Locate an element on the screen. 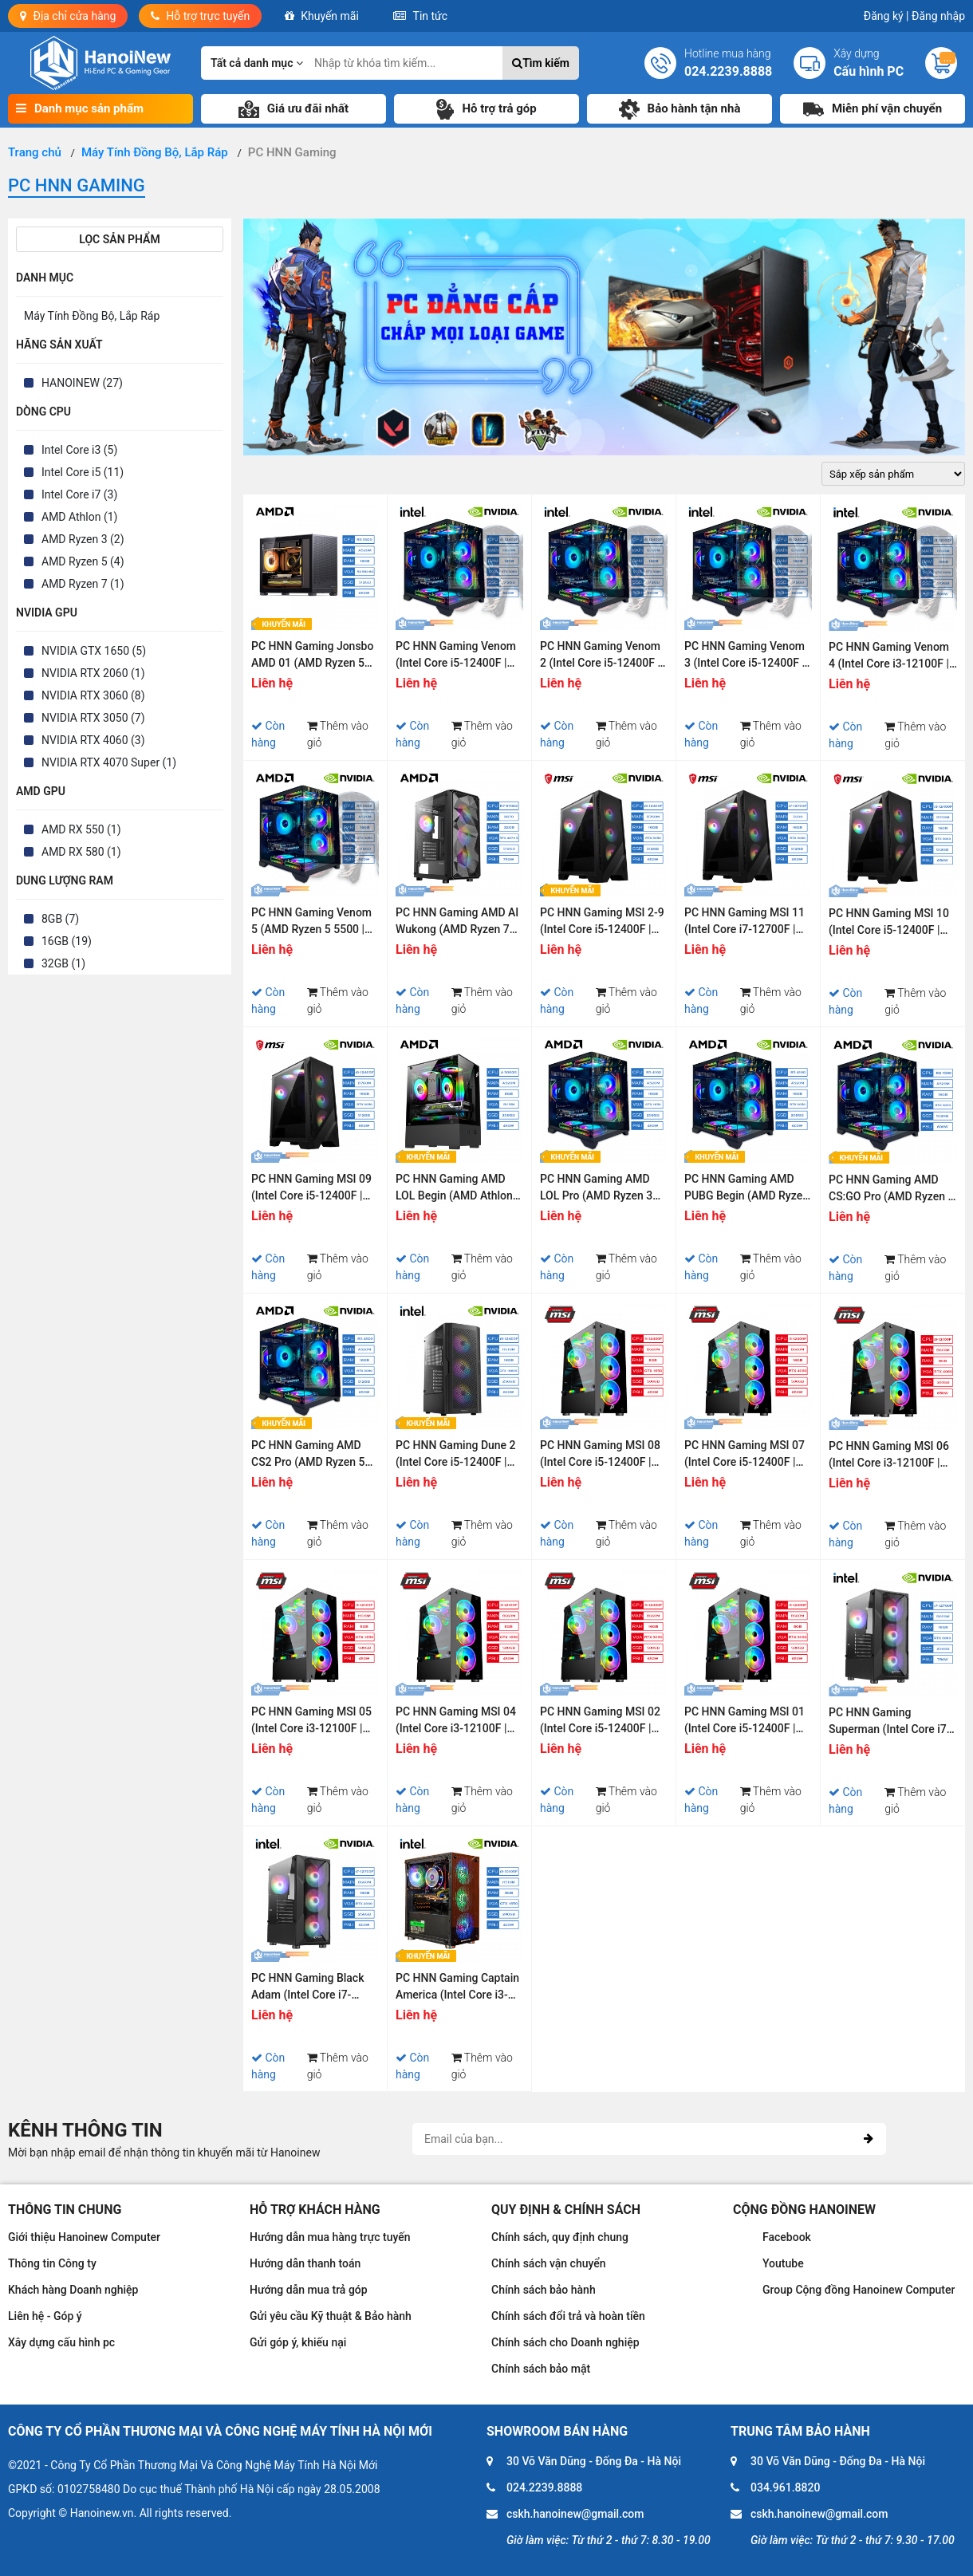 This screenshot has height=2576, width=973. Intel Core i7 (3) is located at coordinates (79, 494).